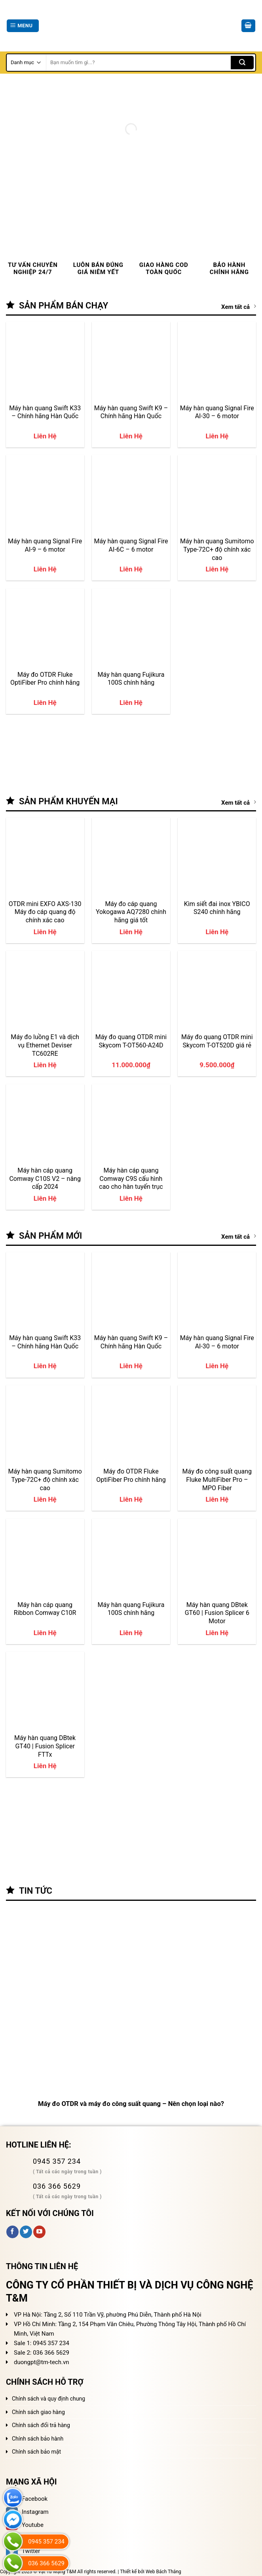  I want to click on Chính sách đổi trả hàng, so click(41, 2425).